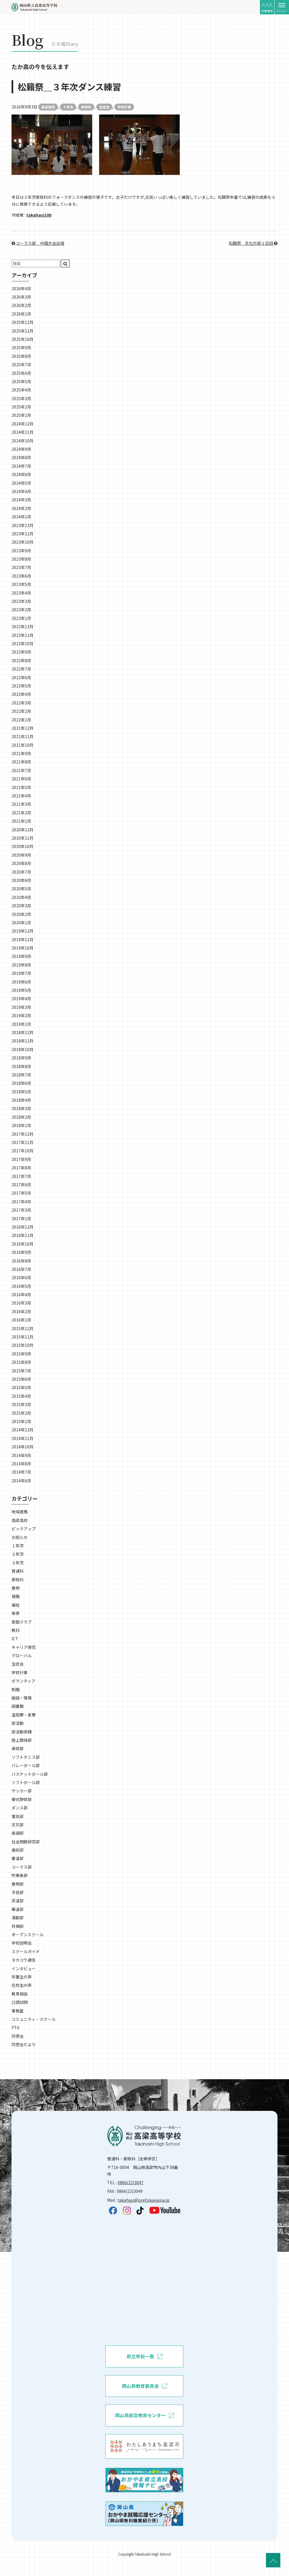  I want to click on 英語部, so click(18, 1833).